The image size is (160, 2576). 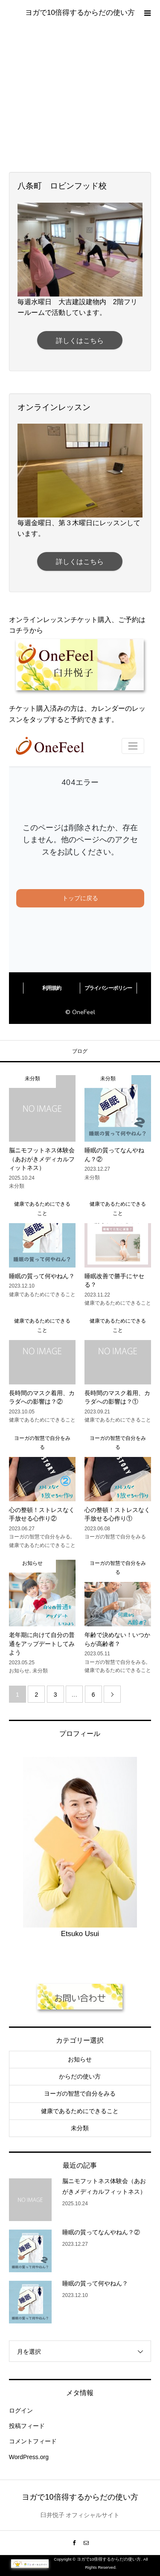 What do you see at coordinates (21, 2410) in the screenshot?
I see `ログイン` at bounding box center [21, 2410].